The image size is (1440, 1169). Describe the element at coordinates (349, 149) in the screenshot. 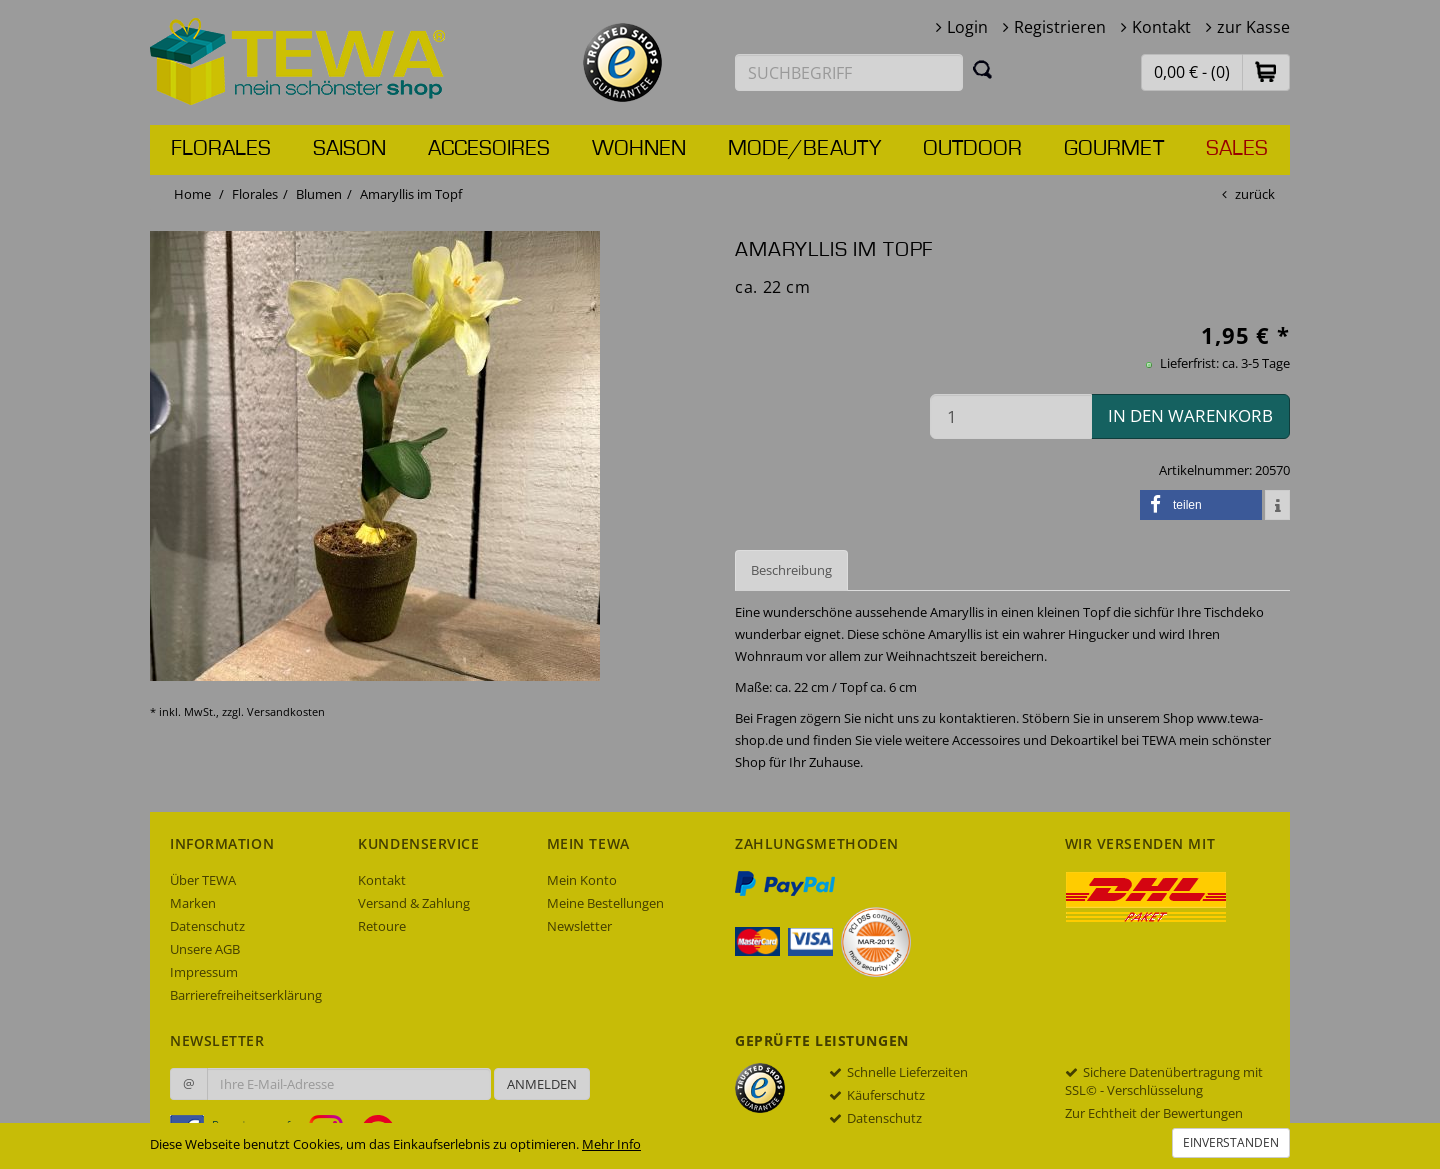

I see `Saison` at that location.